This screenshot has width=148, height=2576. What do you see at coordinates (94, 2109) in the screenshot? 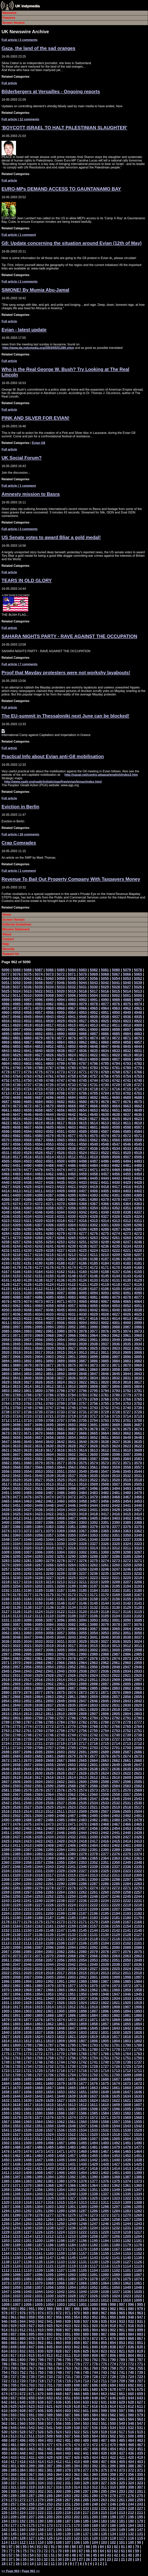
I see `1598` at bounding box center [94, 2109].